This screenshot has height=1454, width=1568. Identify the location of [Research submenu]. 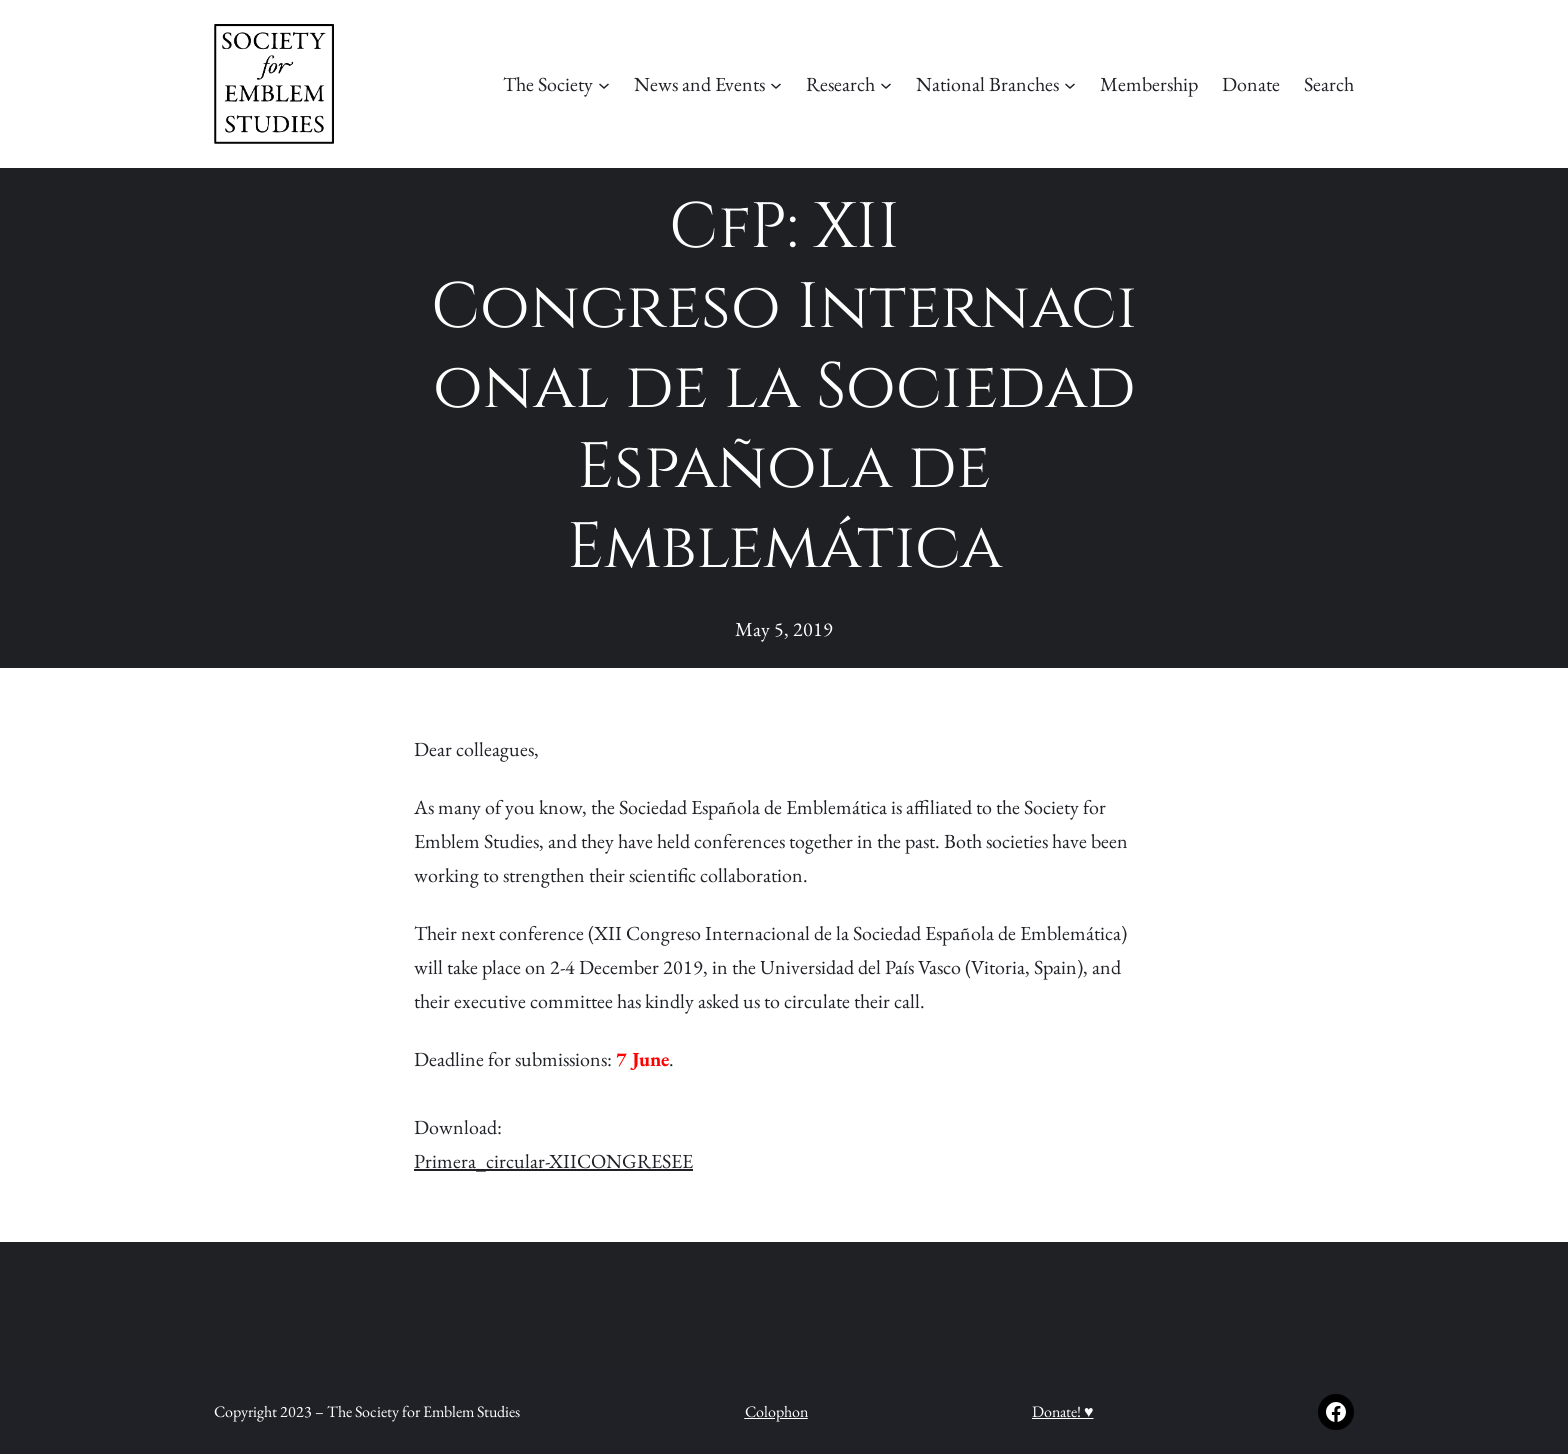
(886, 84).